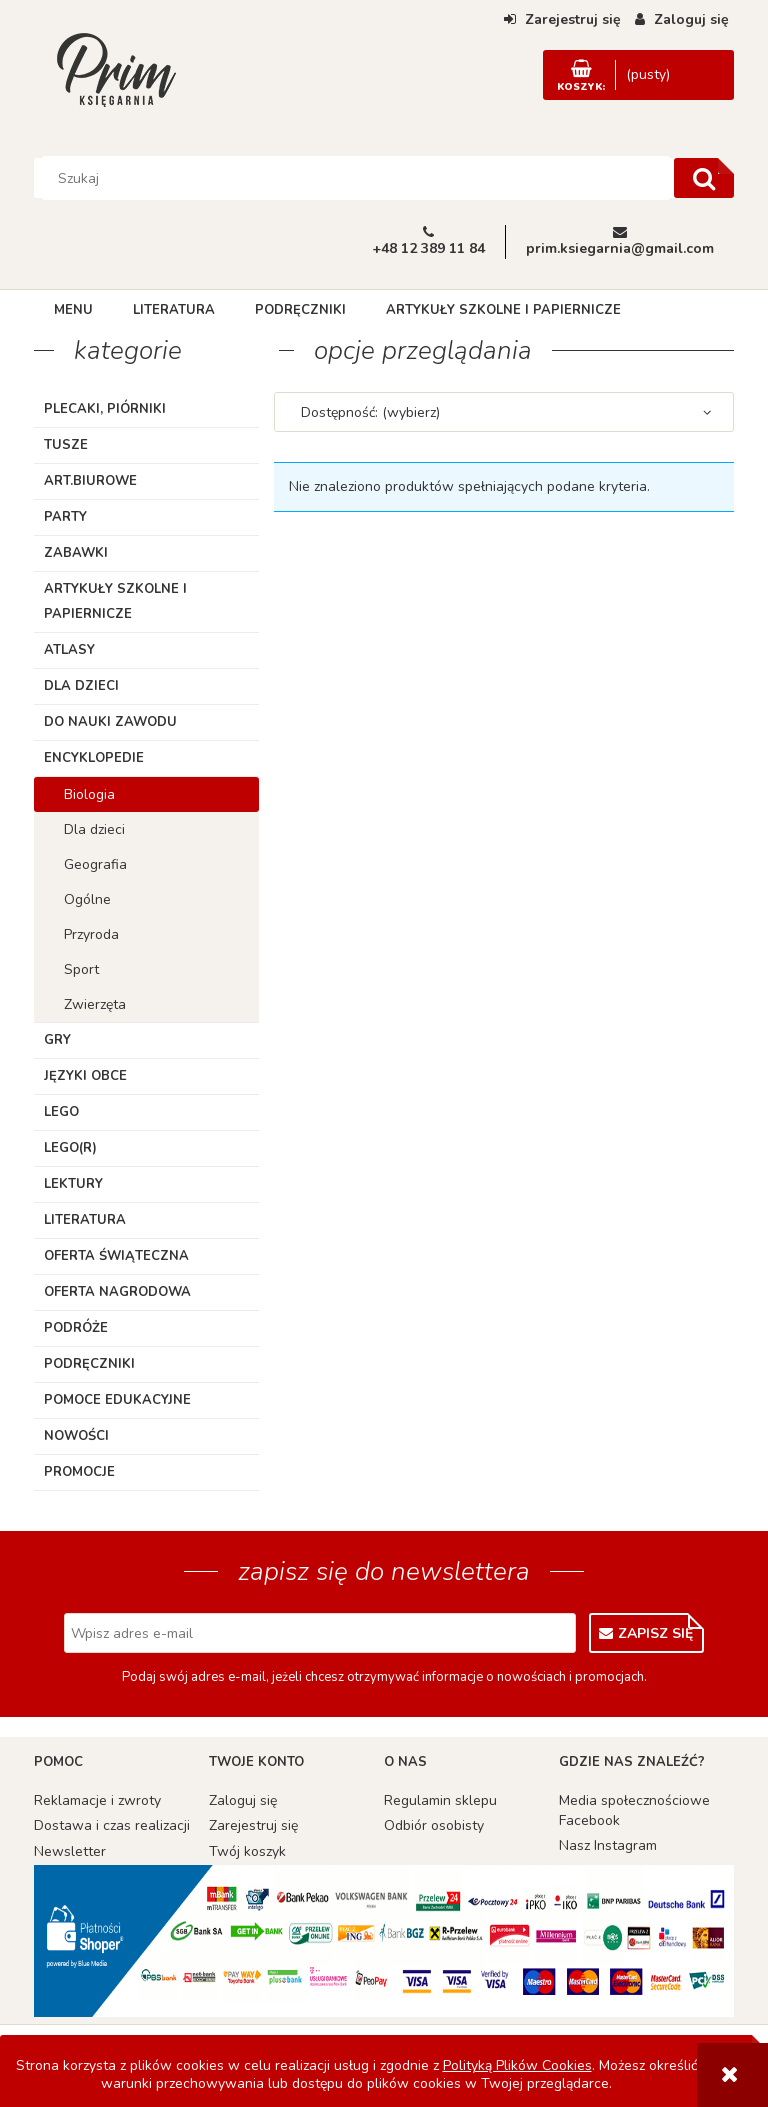 The width and height of the screenshot is (768, 2107). I want to click on Zabawki, so click(76, 553).